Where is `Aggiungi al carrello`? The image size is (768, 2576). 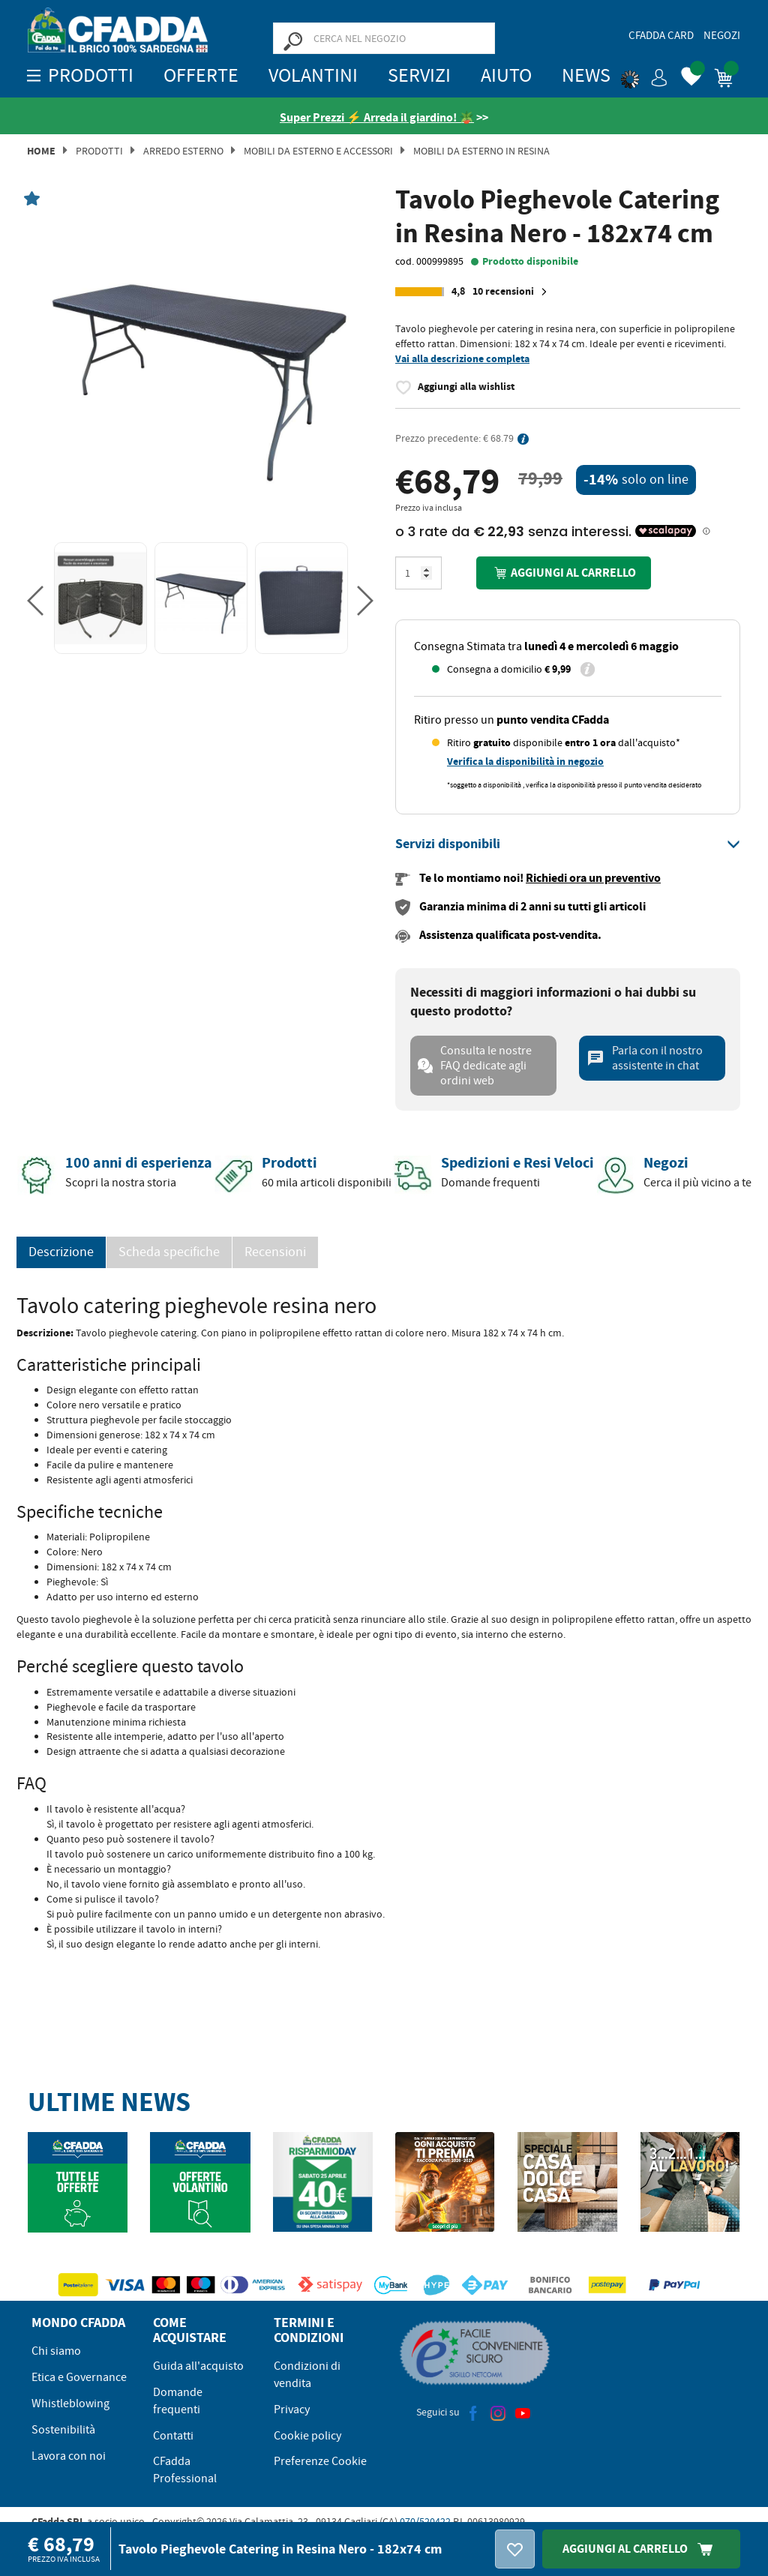 Aggiungi al carrello is located at coordinates (563, 572).